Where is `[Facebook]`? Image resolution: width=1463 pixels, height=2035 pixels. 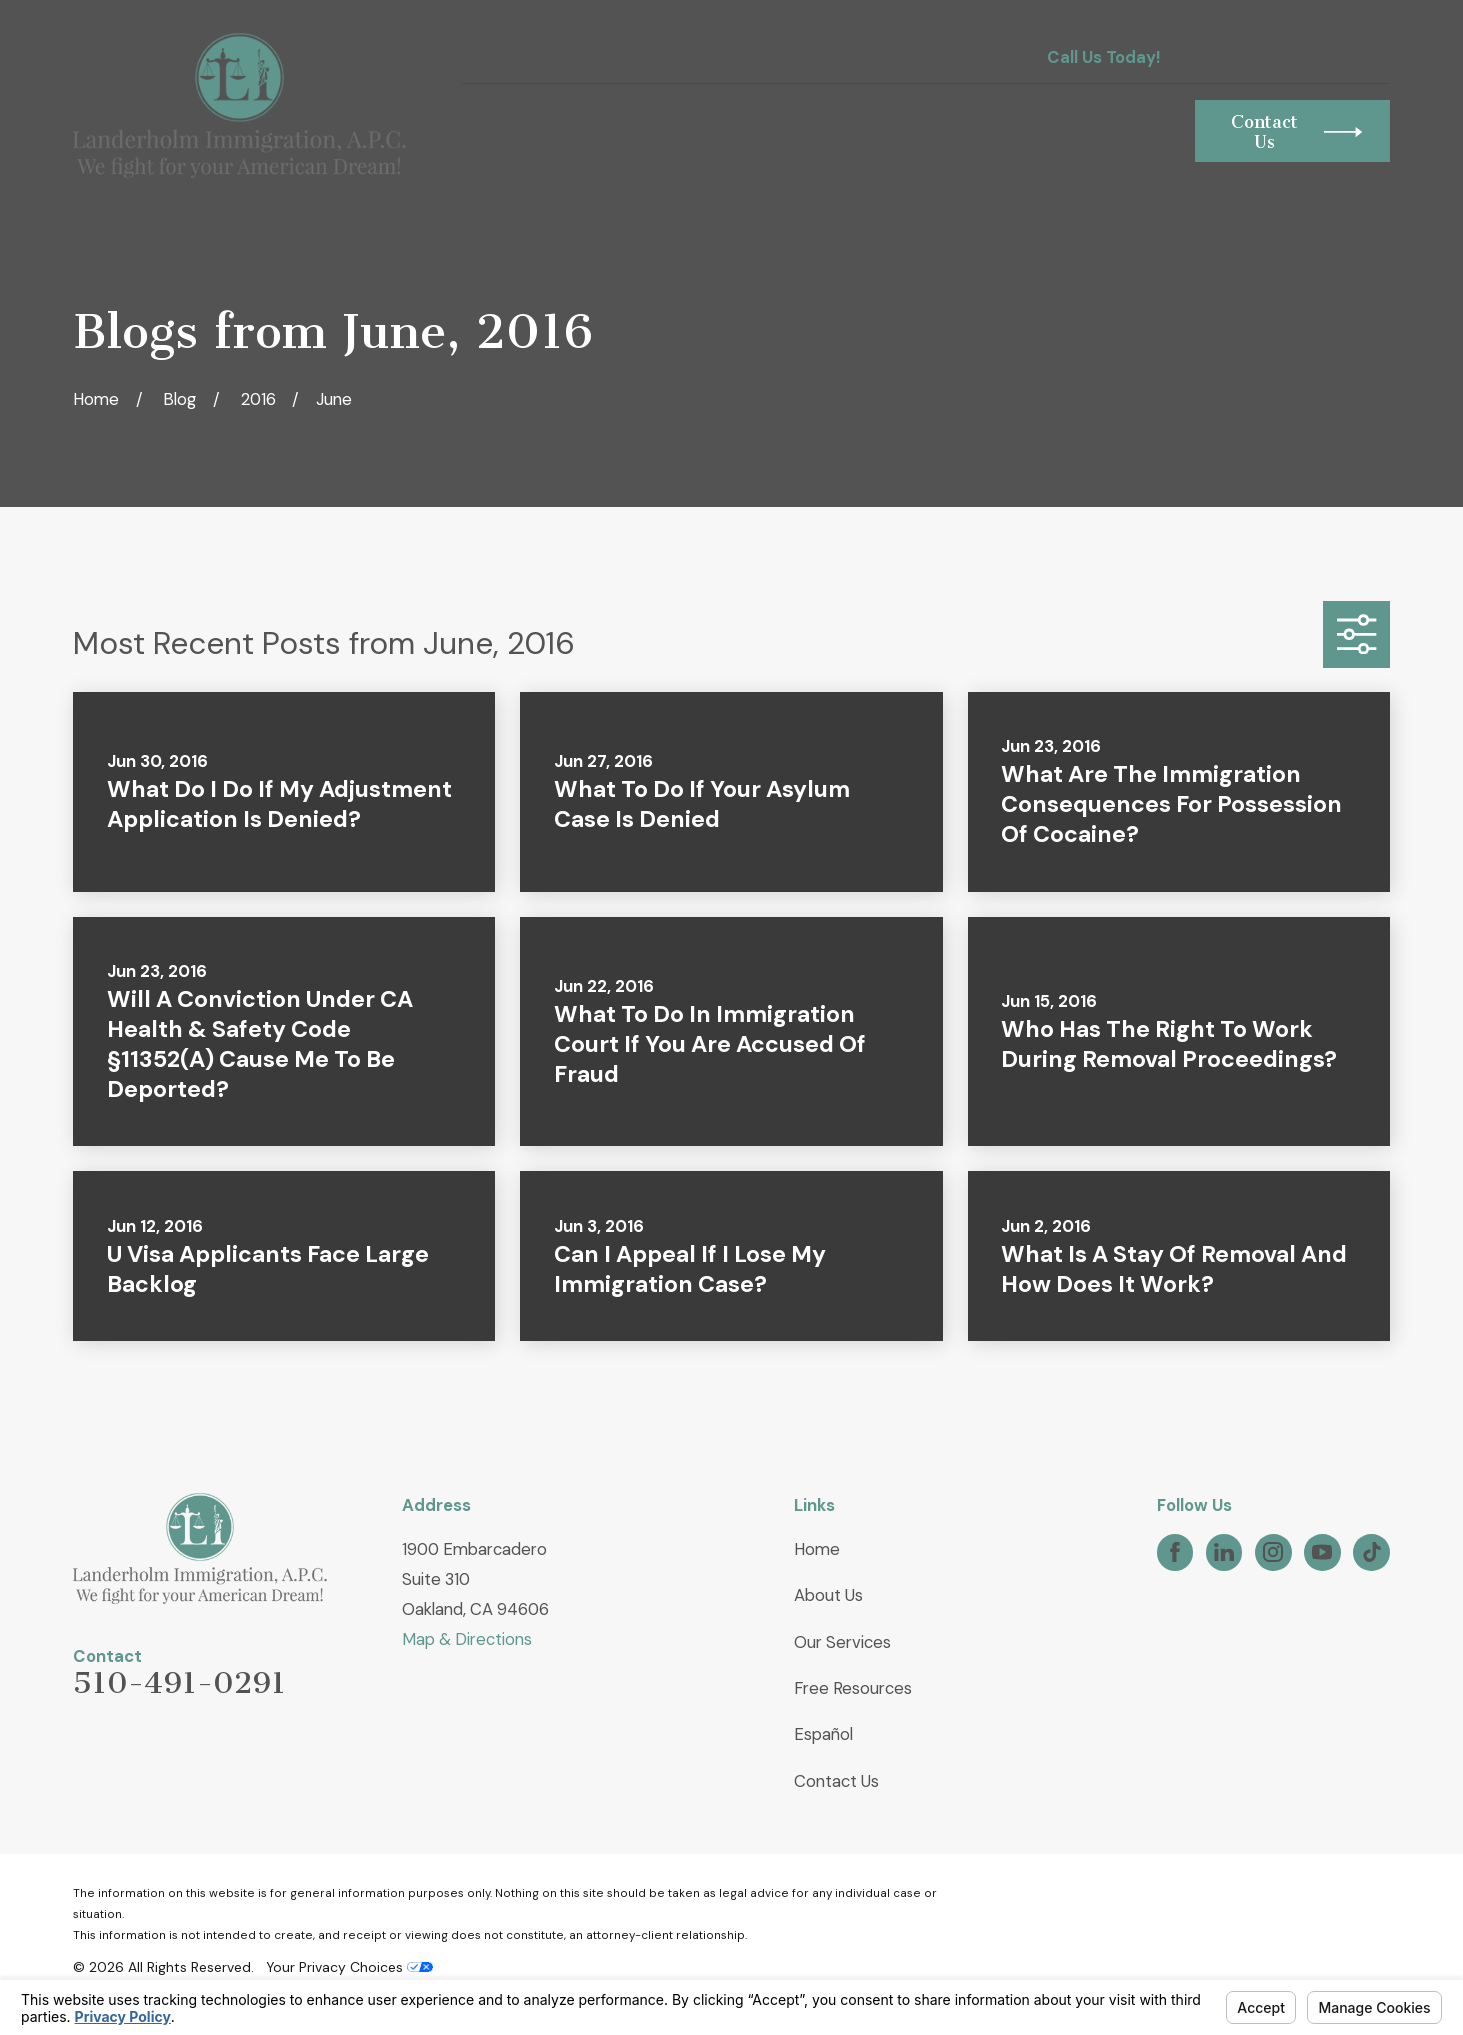 [Facebook] is located at coordinates (1175, 1552).